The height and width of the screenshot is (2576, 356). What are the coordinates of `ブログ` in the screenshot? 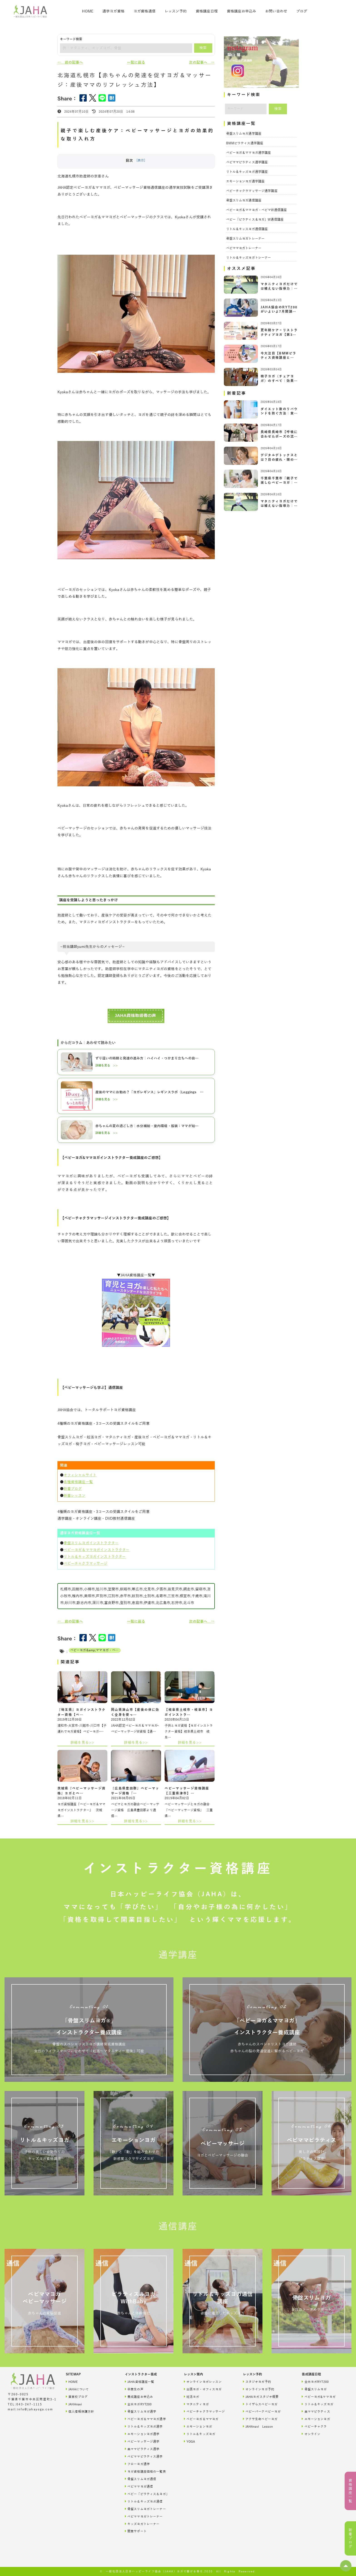 It's located at (301, 11).